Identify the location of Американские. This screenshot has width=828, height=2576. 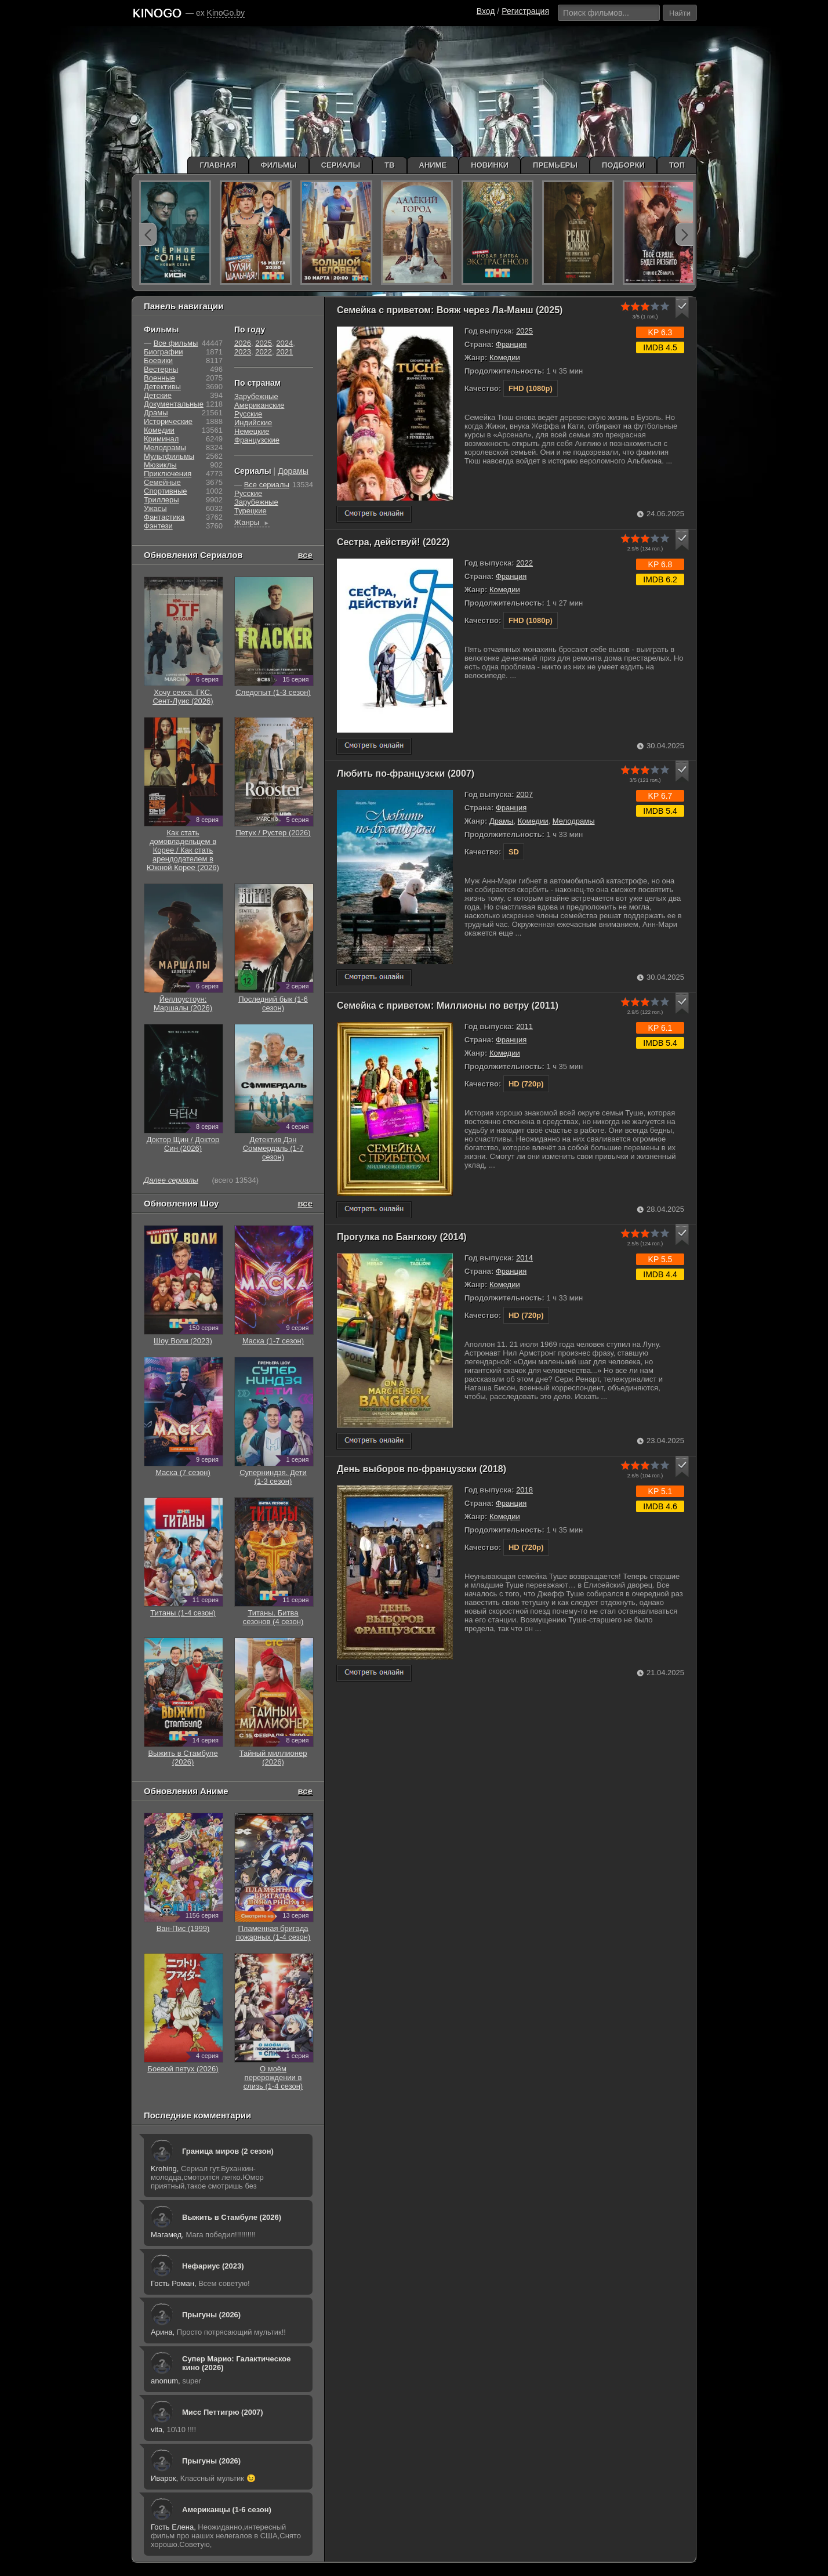
(259, 405).